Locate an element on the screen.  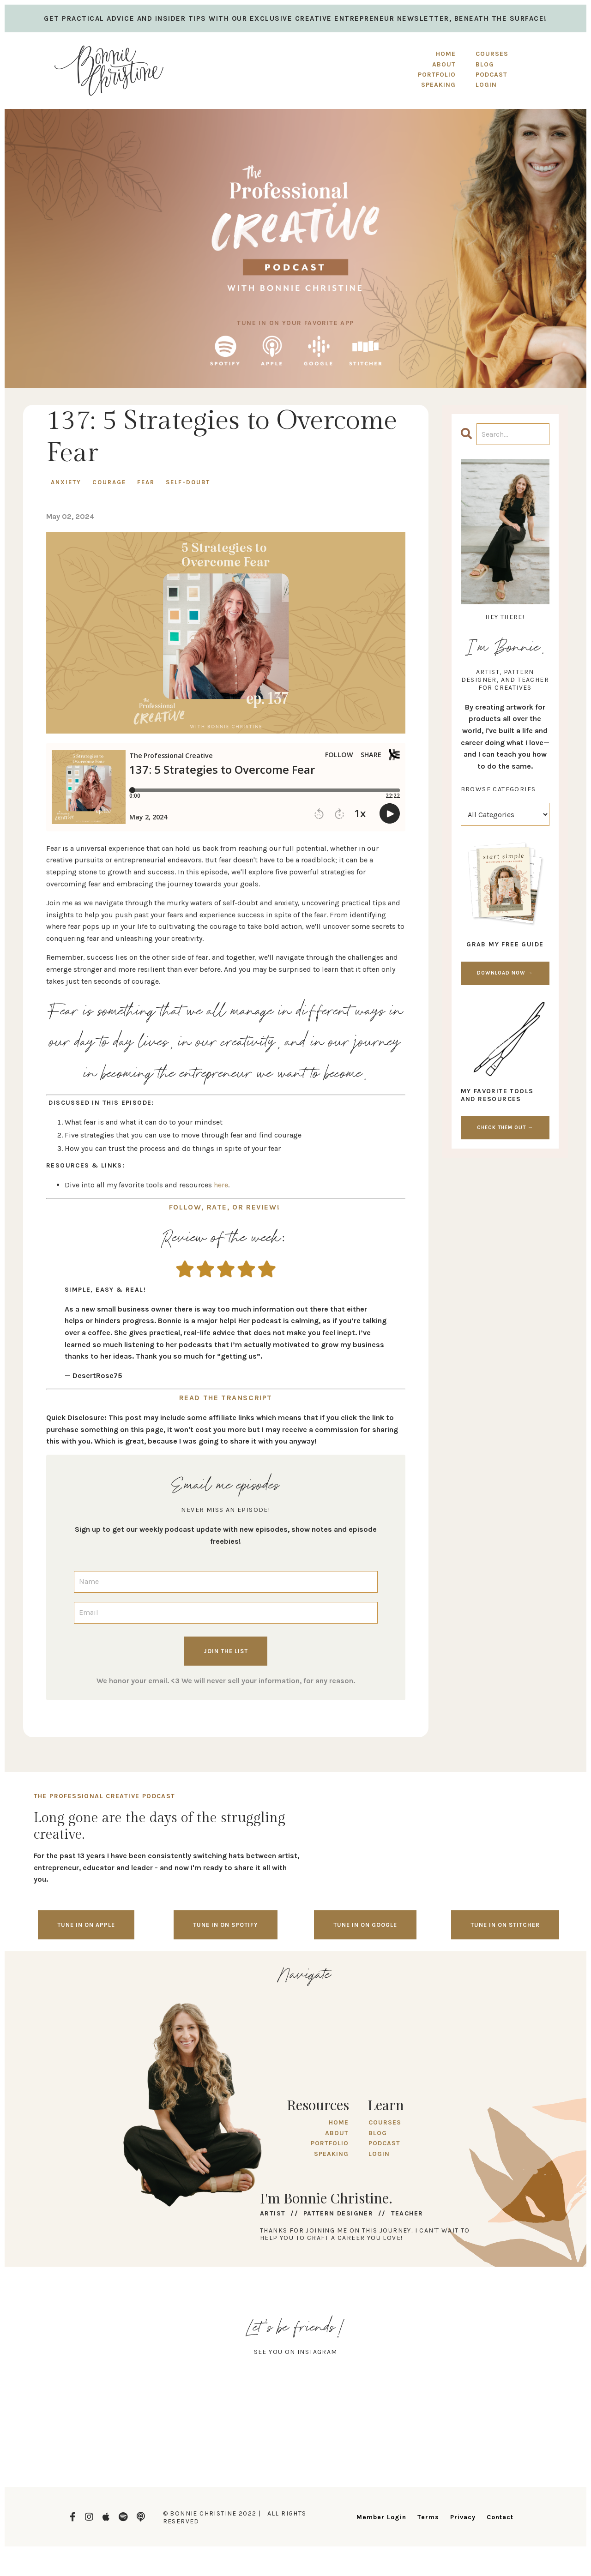
Member Login is located at coordinates (381, 2514).